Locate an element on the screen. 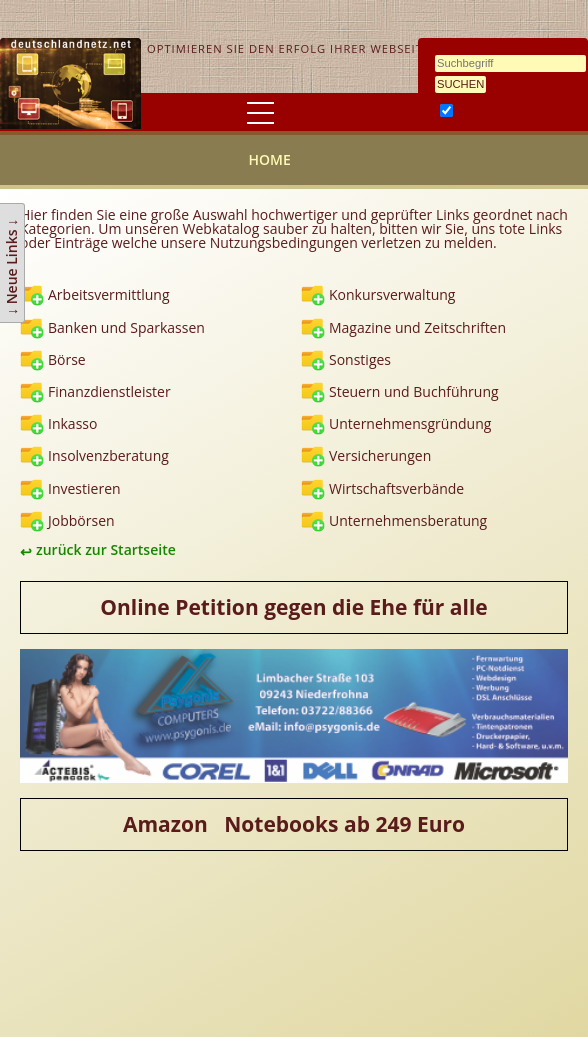  Finanzdienstleister is located at coordinates (109, 391).